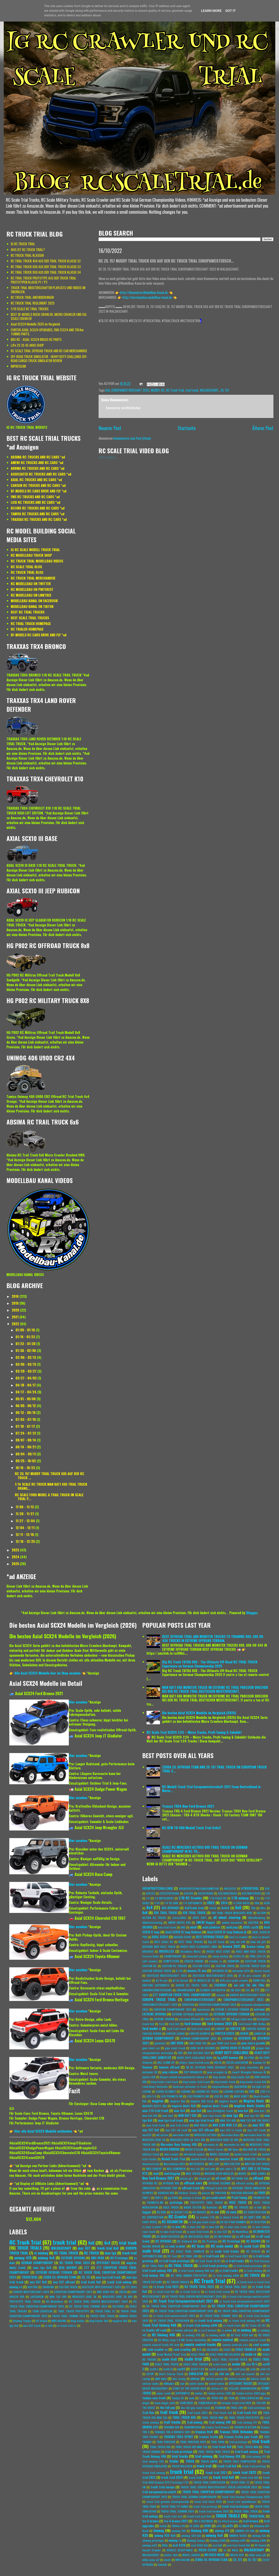  What do you see at coordinates (161, 2024) in the screenshot?
I see `Ford` at bounding box center [161, 2024].